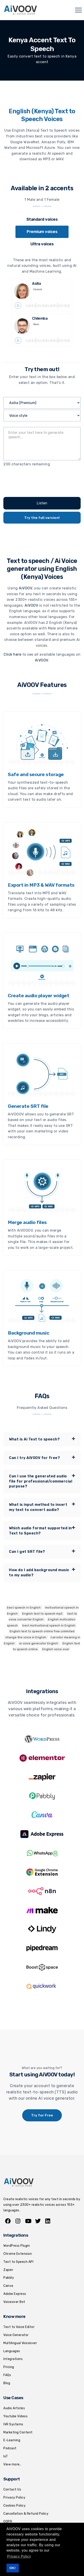  I want to click on Pricing, so click(8, 2367).